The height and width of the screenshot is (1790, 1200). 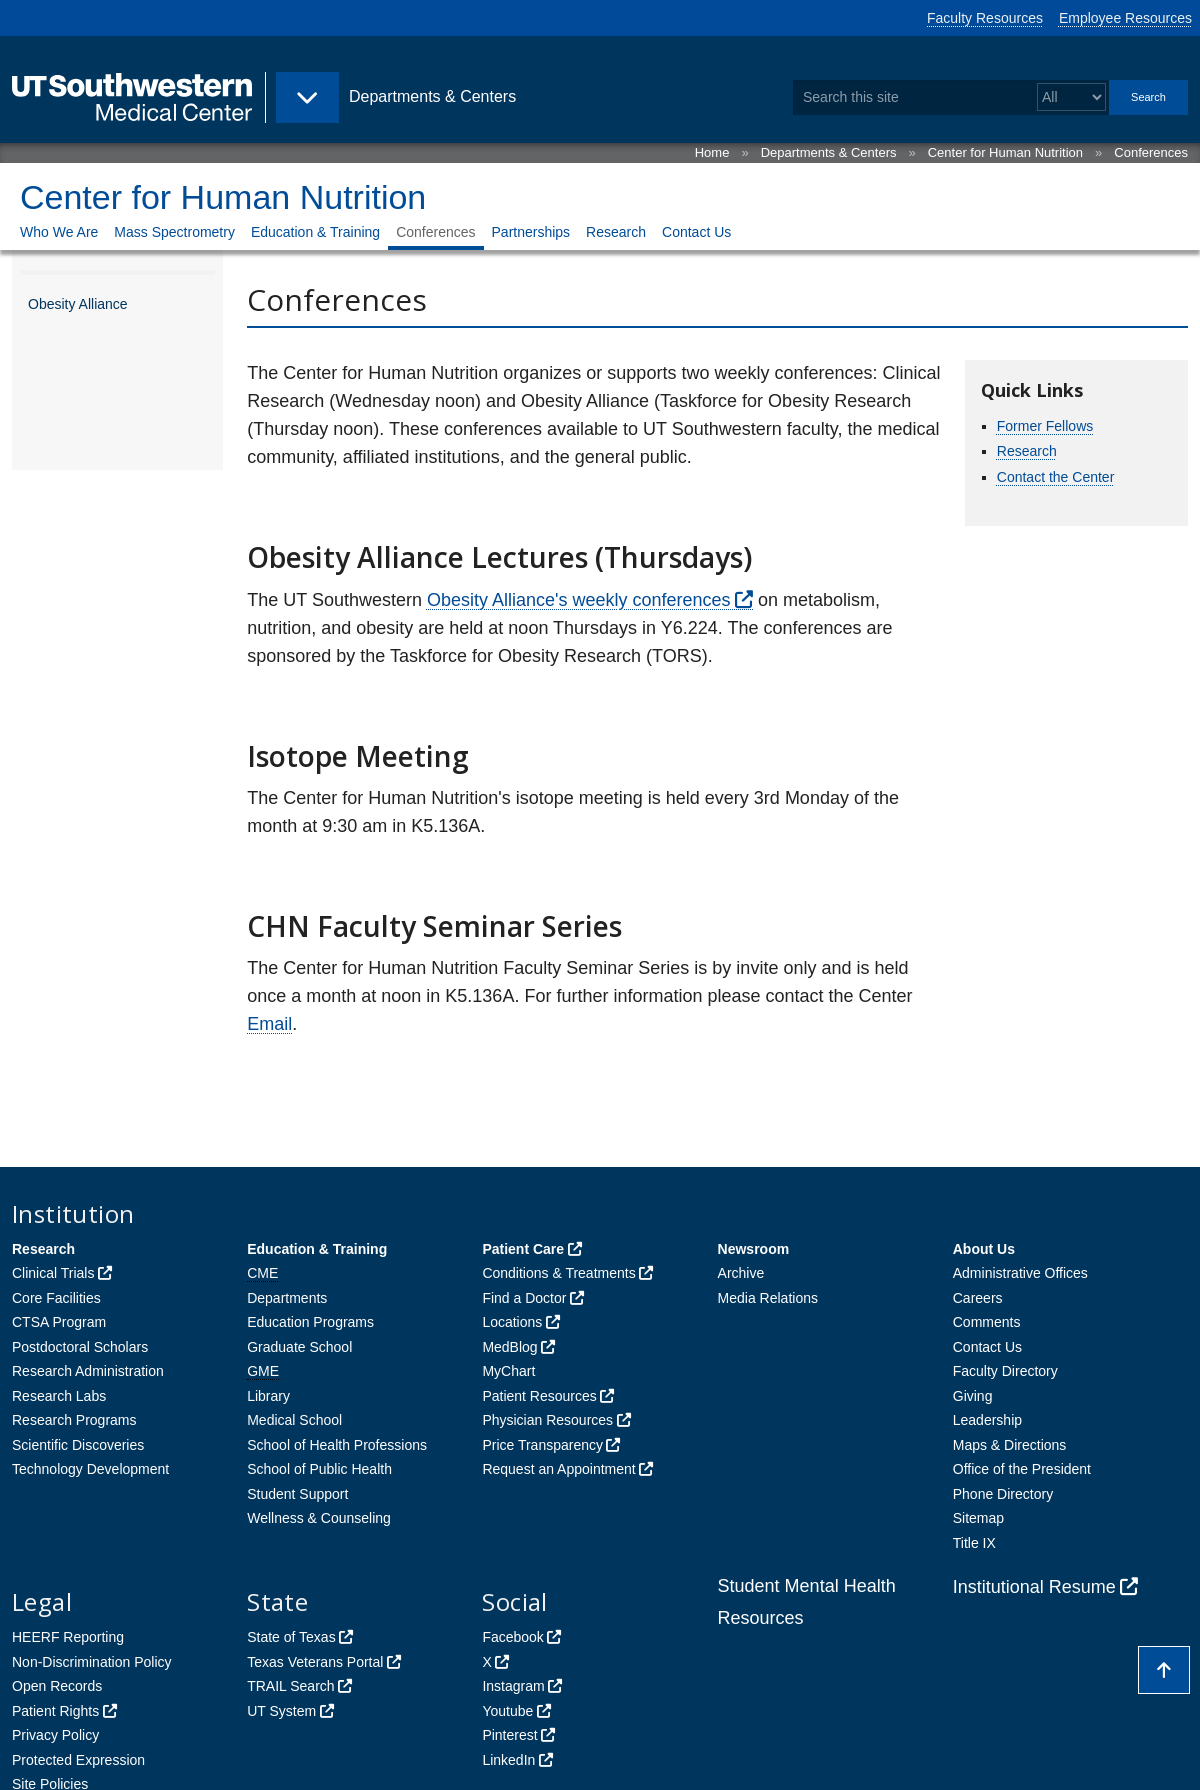 What do you see at coordinates (712, 152) in the screenshot?
I see `Home` at bounding box center [712, 152].